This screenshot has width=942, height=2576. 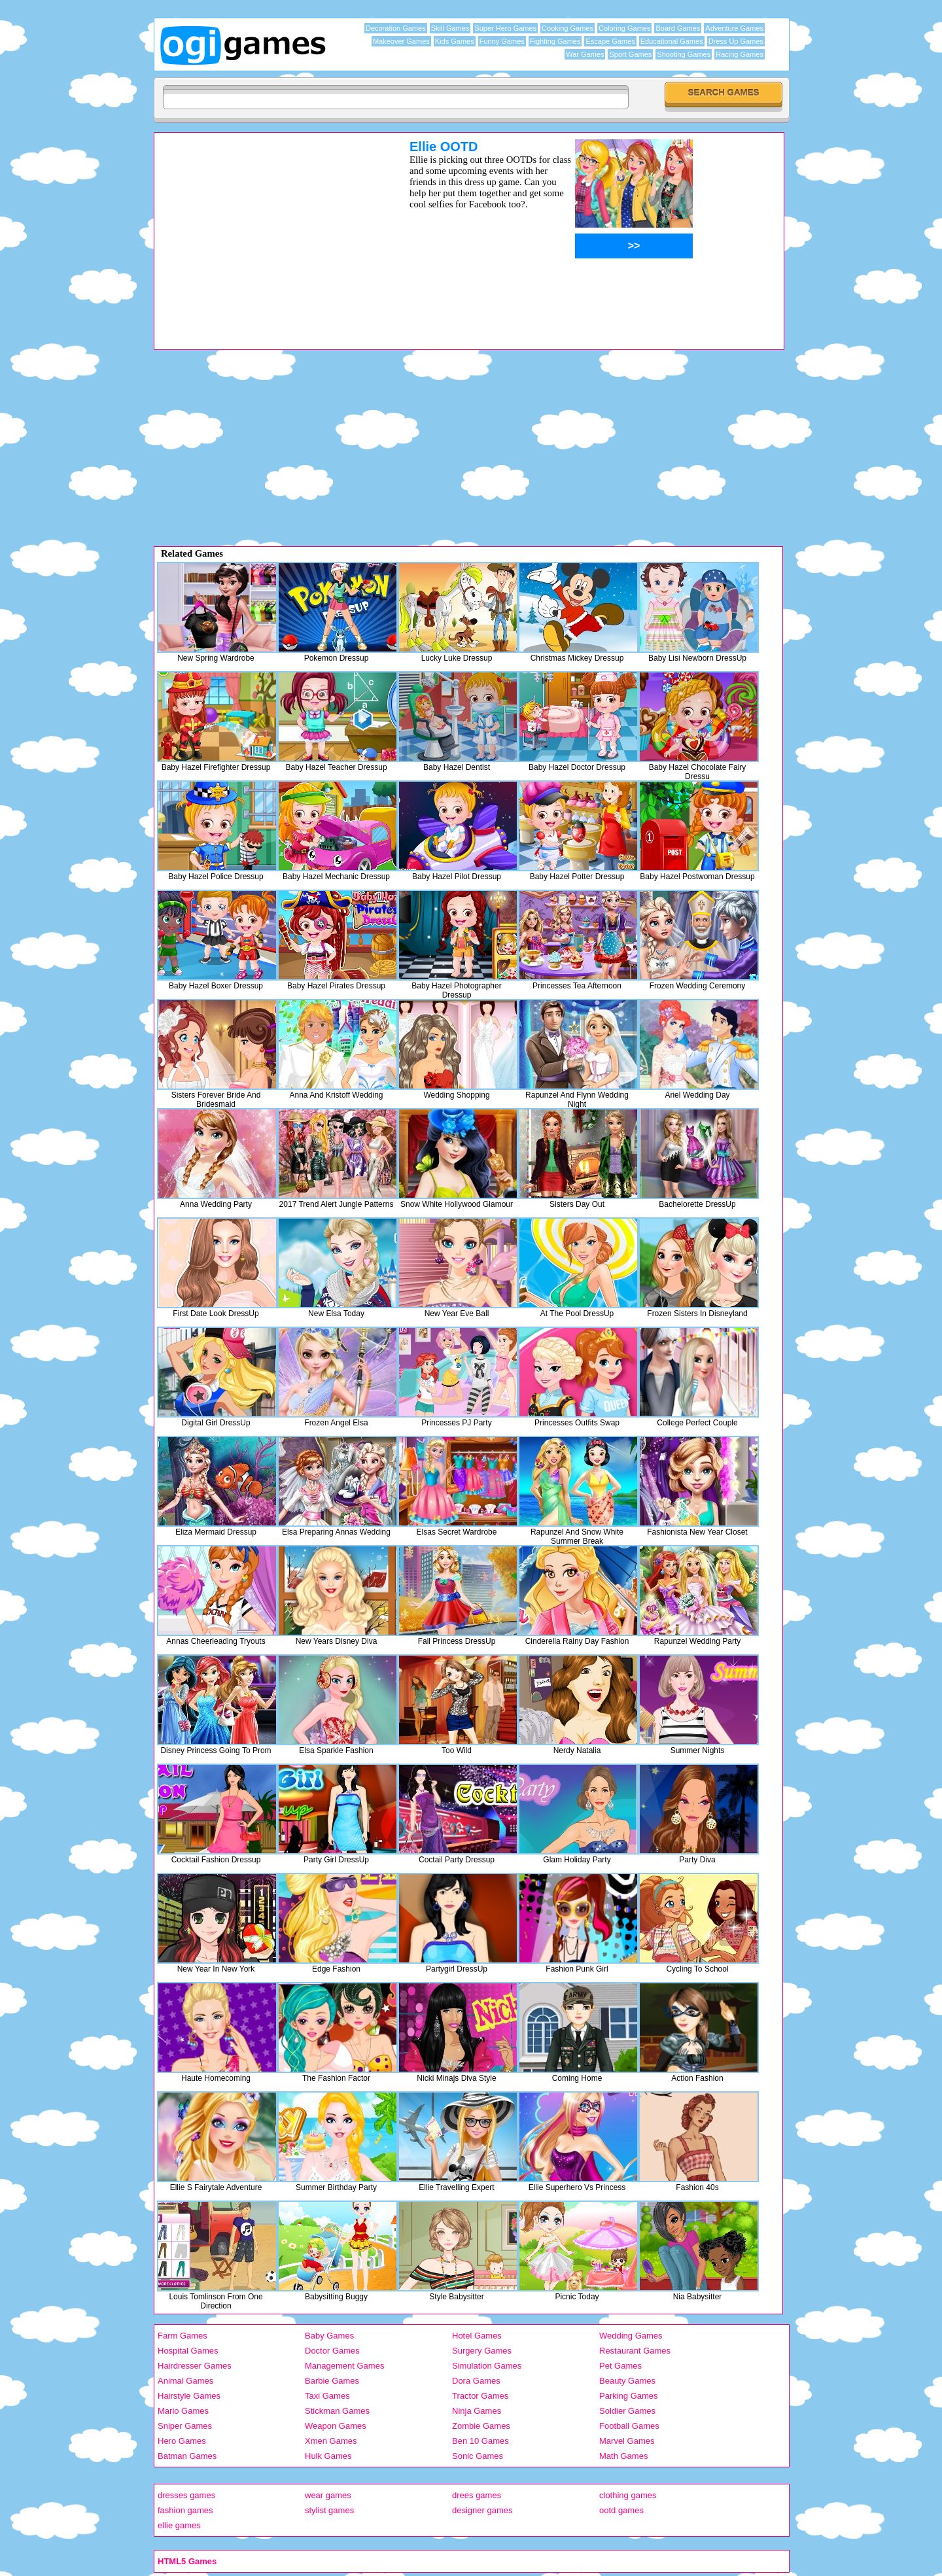 What do you see at coordinates (627, 2441) in the screenshot?
I see `Marvel Games` at bounding box center [627, 2441].